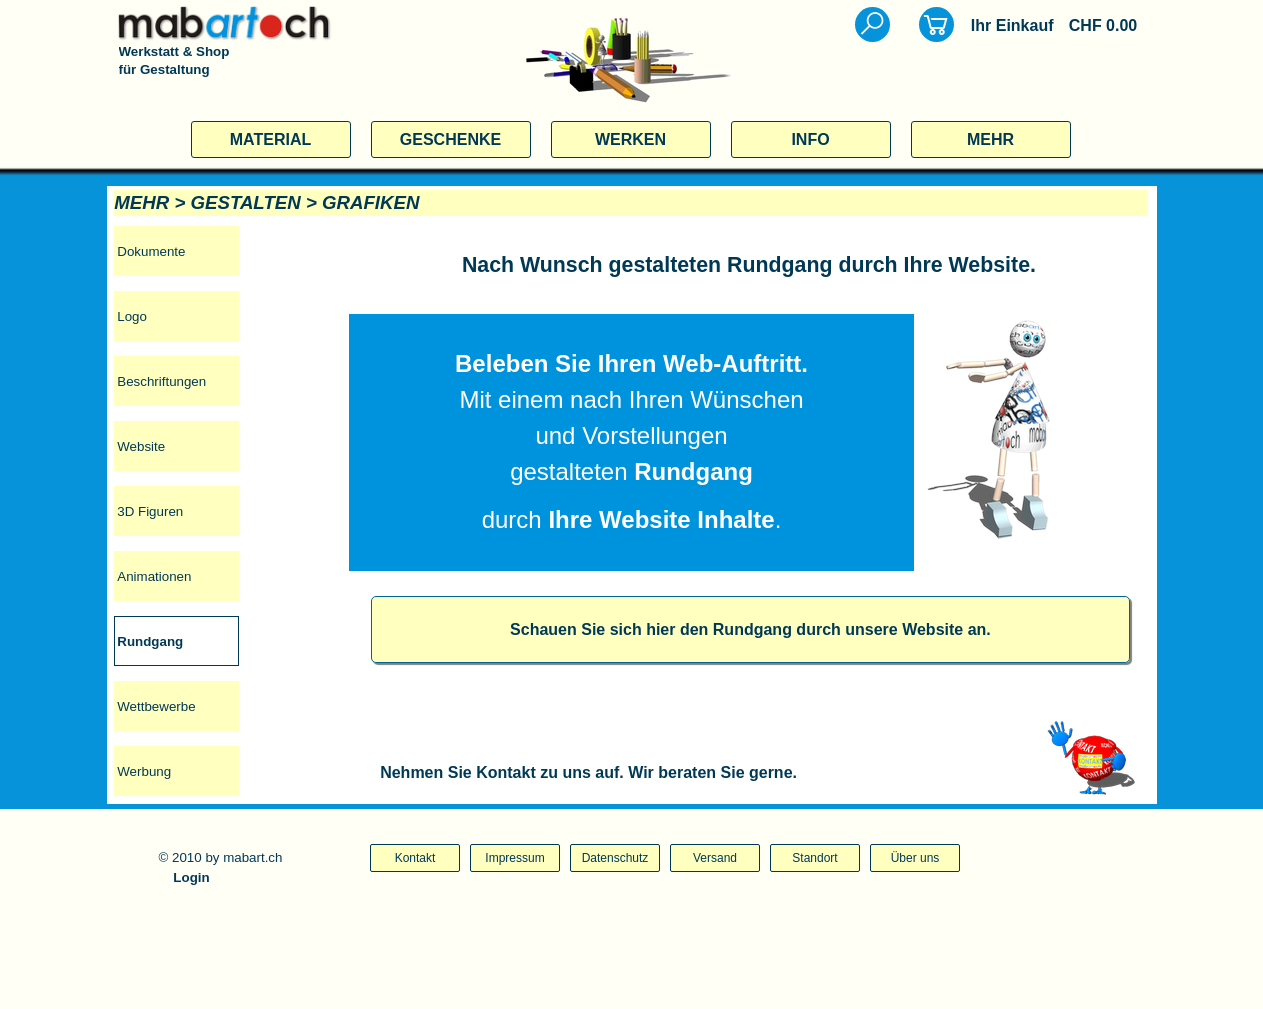 This screenshot has height=1009, width=1263. What do you see at coordinates (370, 202) in the screenshot?
I see `GRAFIKEN` at bounding box center [370, 202].